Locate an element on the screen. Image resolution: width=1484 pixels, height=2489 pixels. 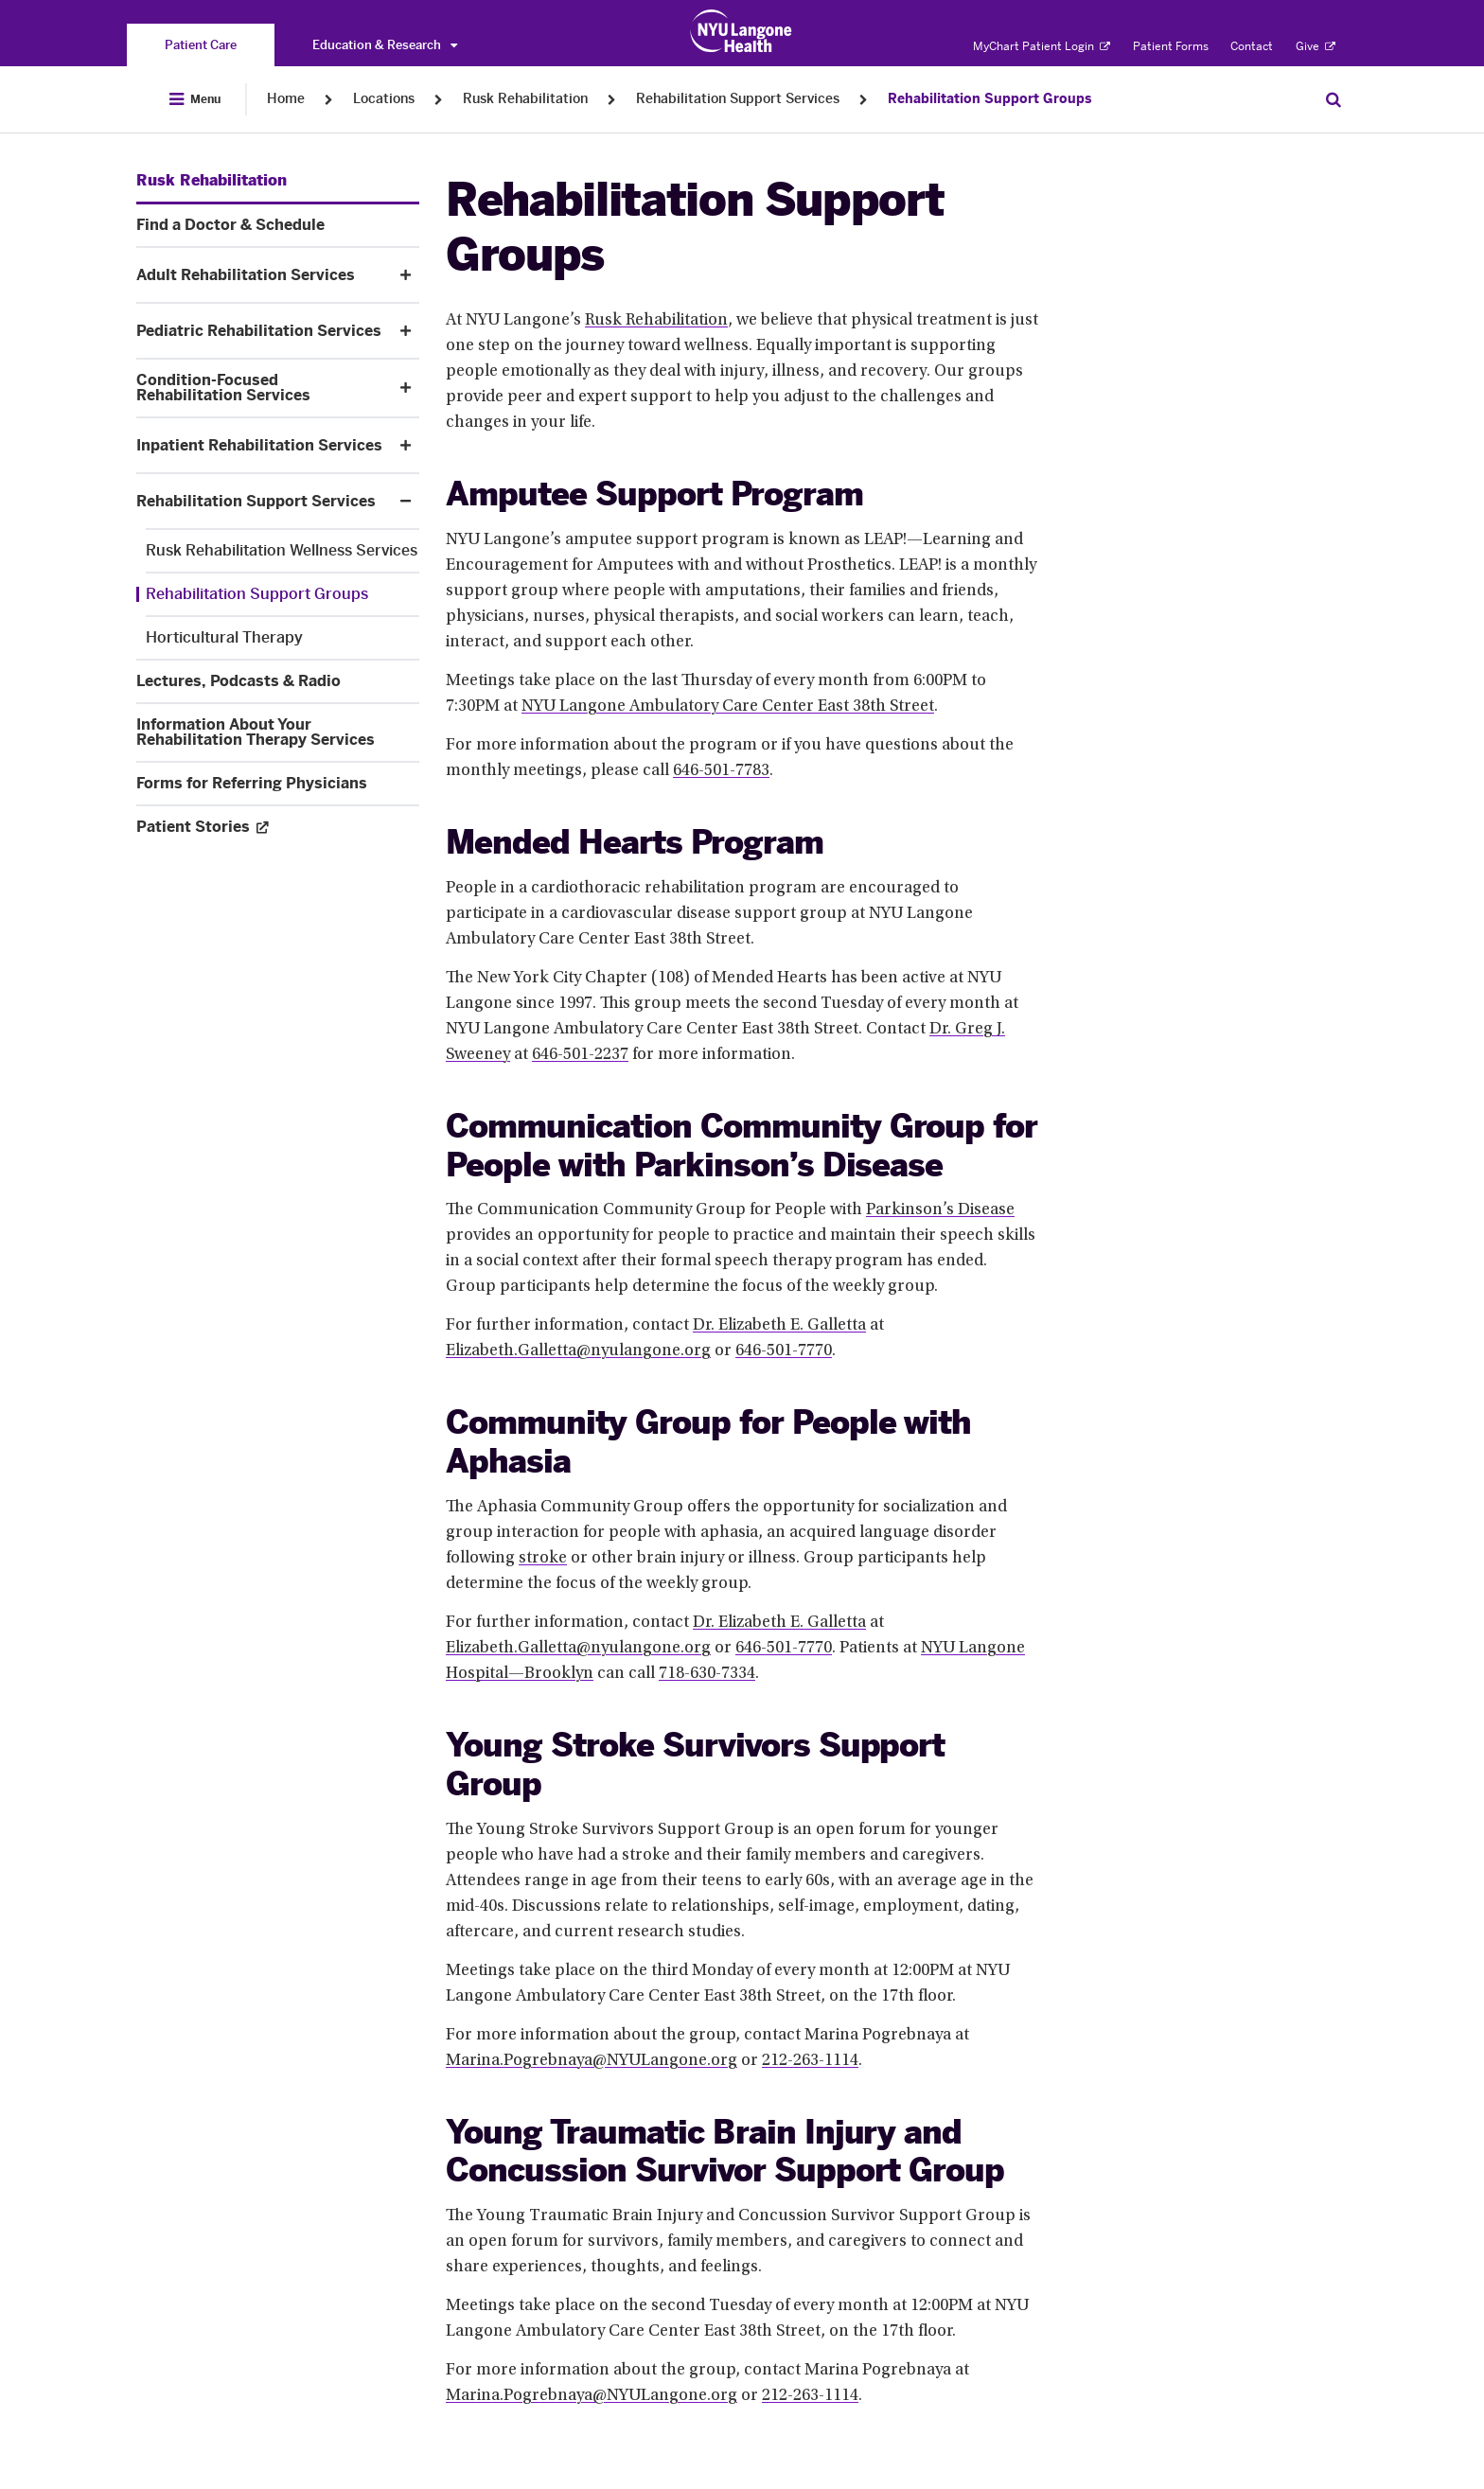
[Pediatric Rehabilitation Services. Menu item number 4 among 11.] is located at coordinates (261, 331).